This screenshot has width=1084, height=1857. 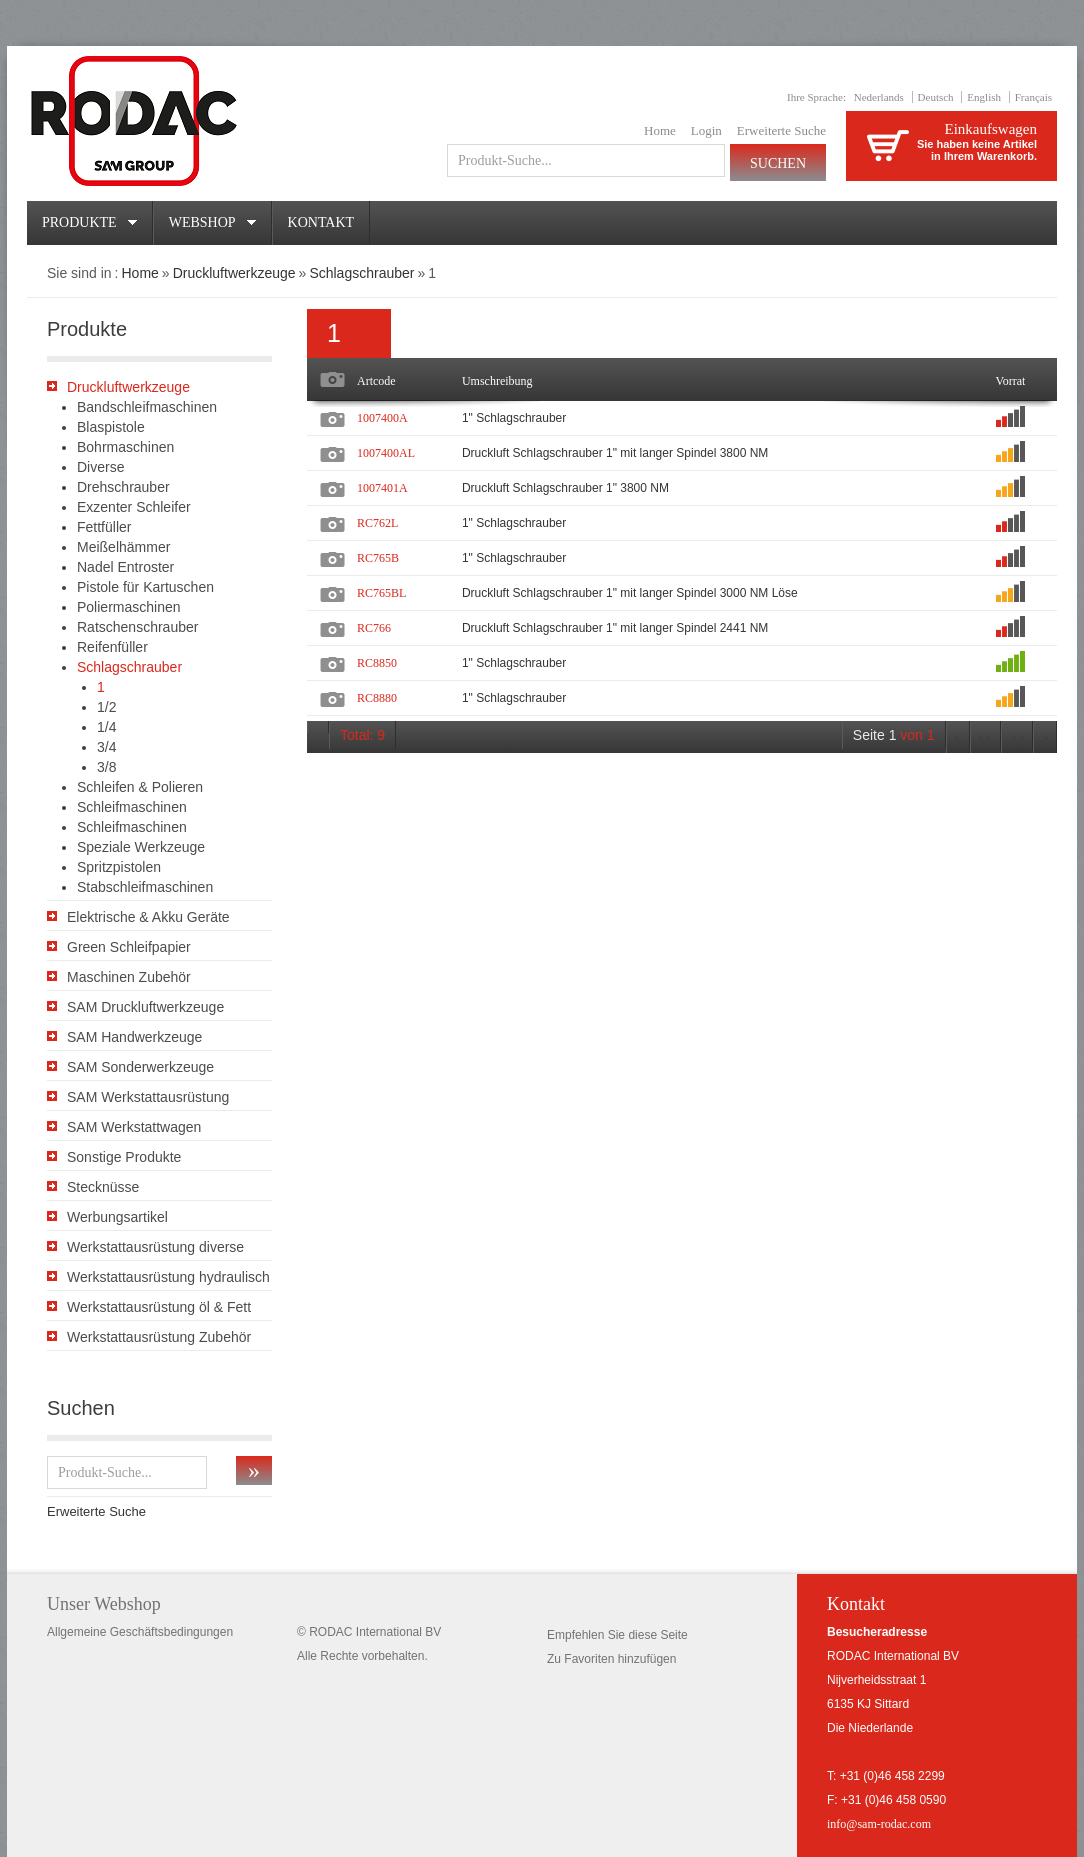 What do you see at coordinates (615, 453) in the screenshot?
I see `Druckluft Schlagschrauber 1" mit langer Spindel 3800 NM` at bounding box center [615, 453].